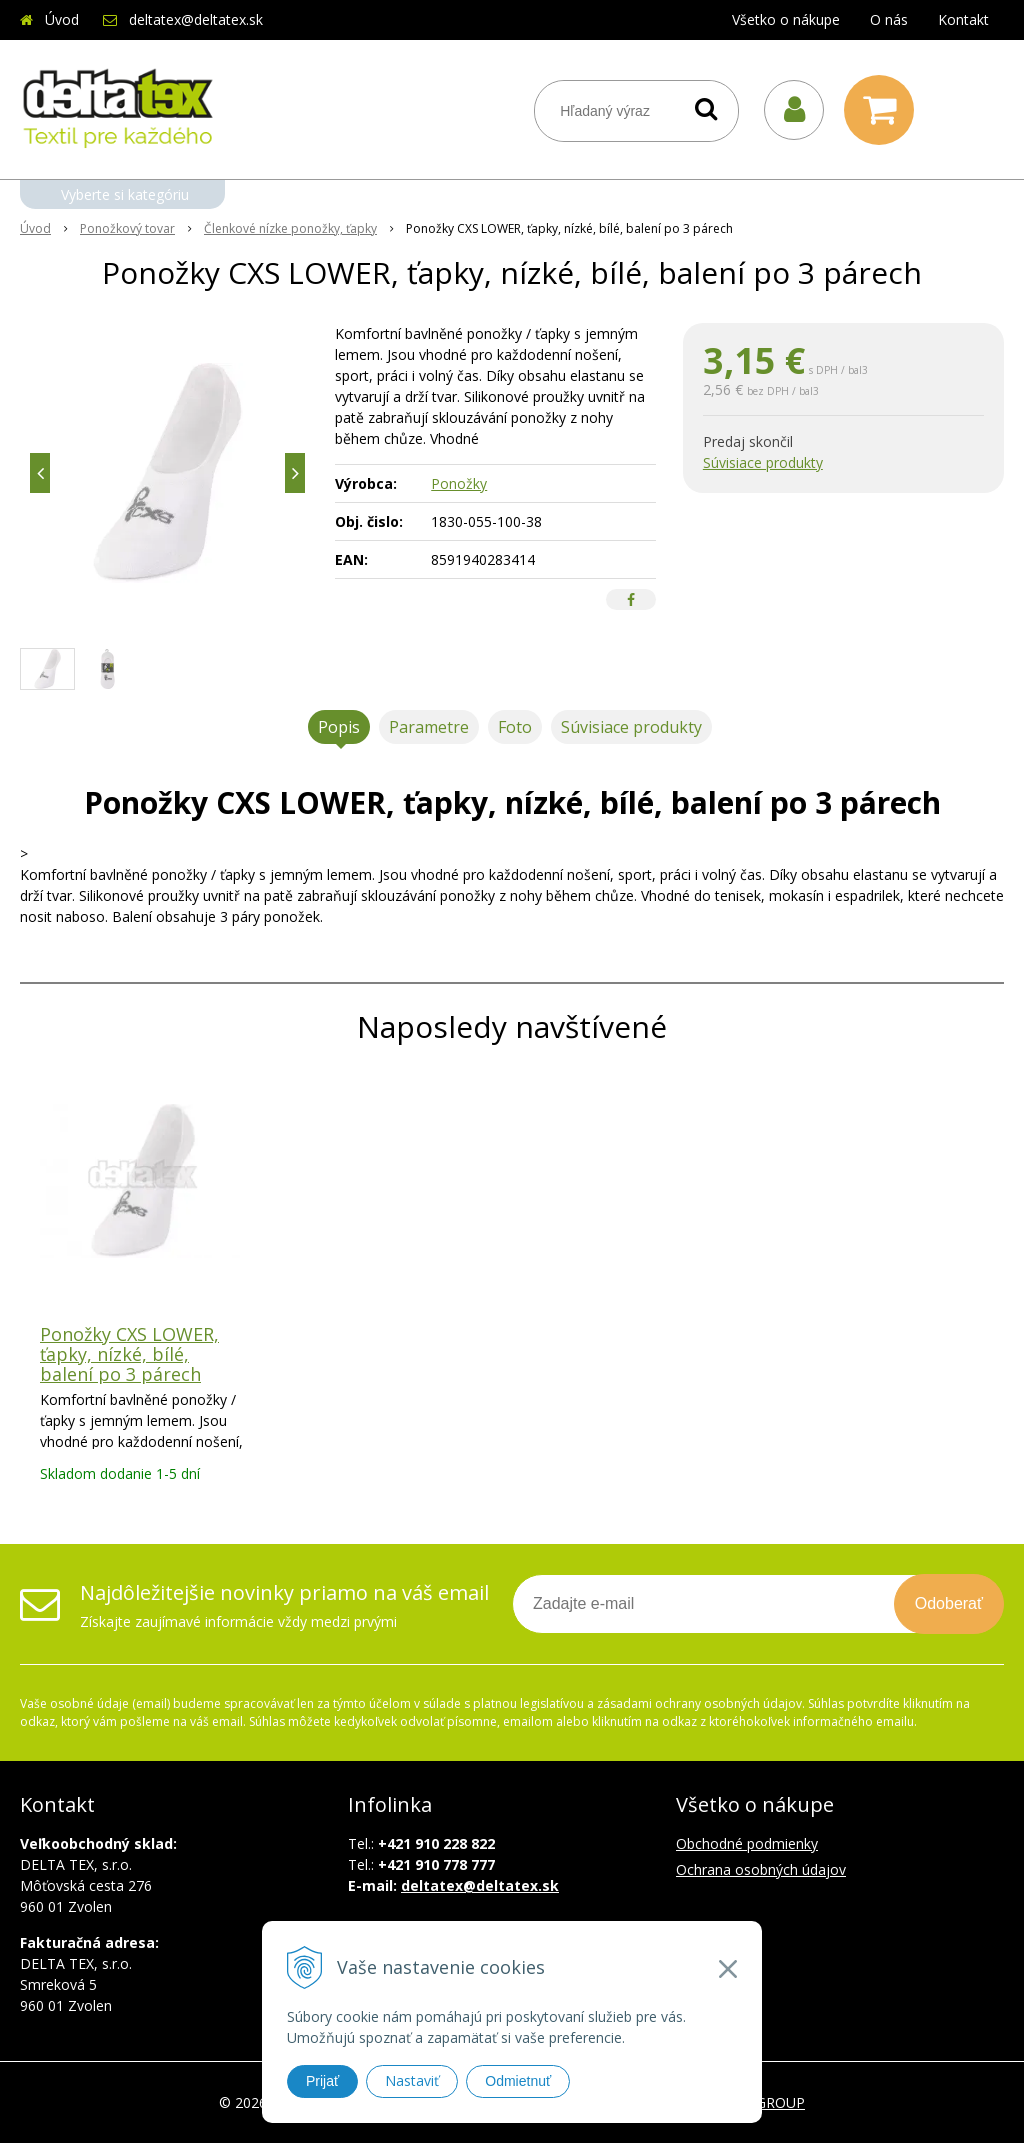 Image resolution: width=1024 pixels, height=2143 pixels. What do you see at coordinates (889, 19) in the screenshot?
I see `O nás` at bounding box center [889, 19].